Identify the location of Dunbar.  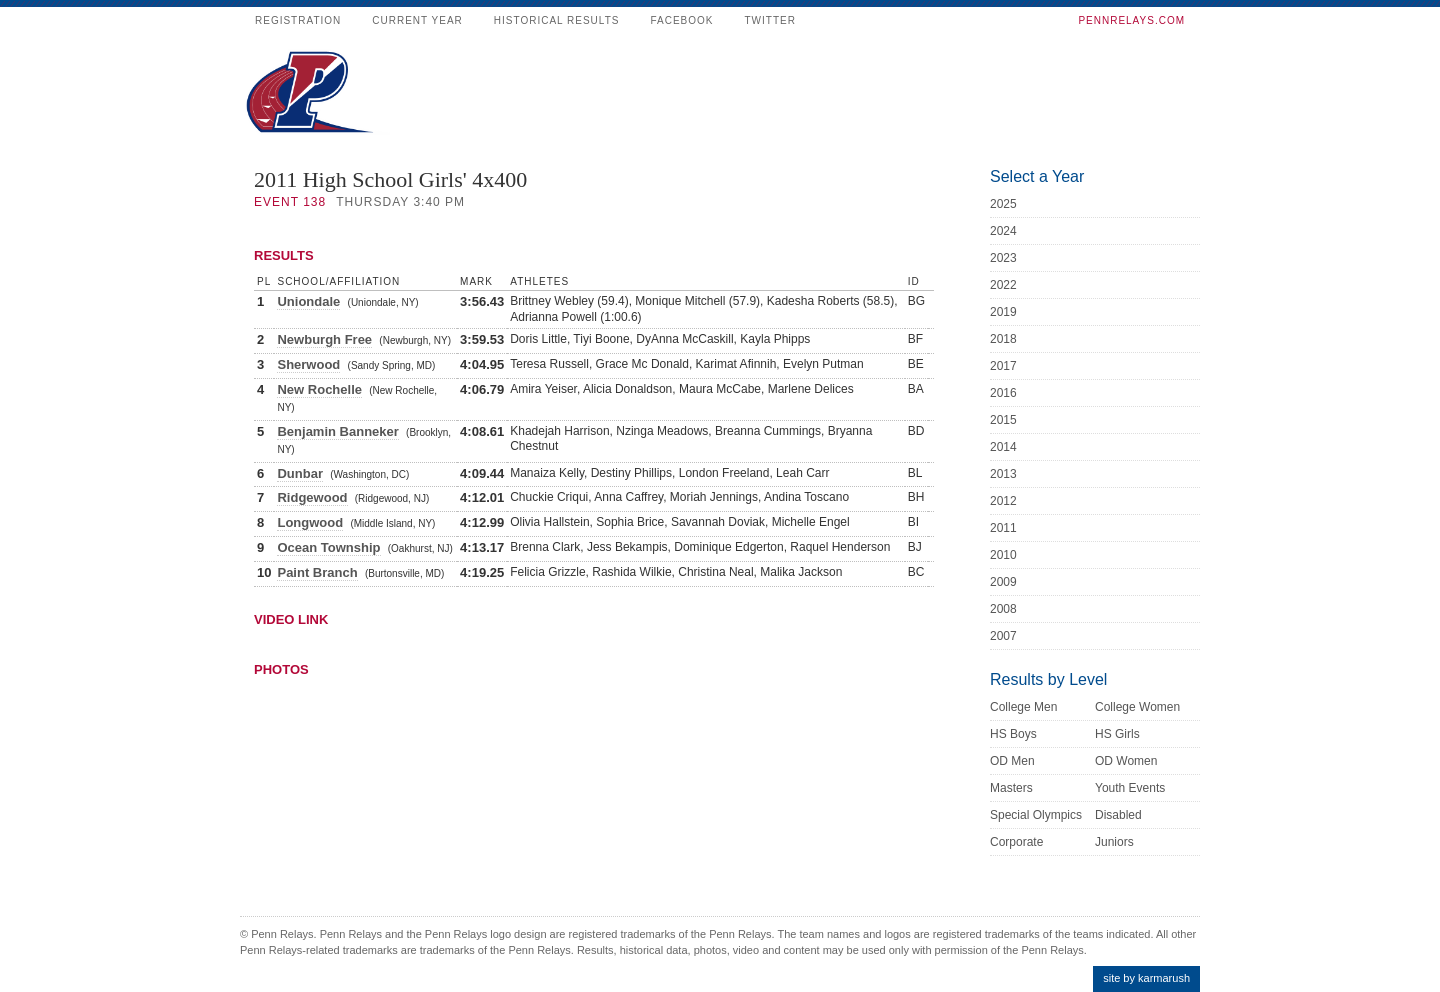
(300, 473).